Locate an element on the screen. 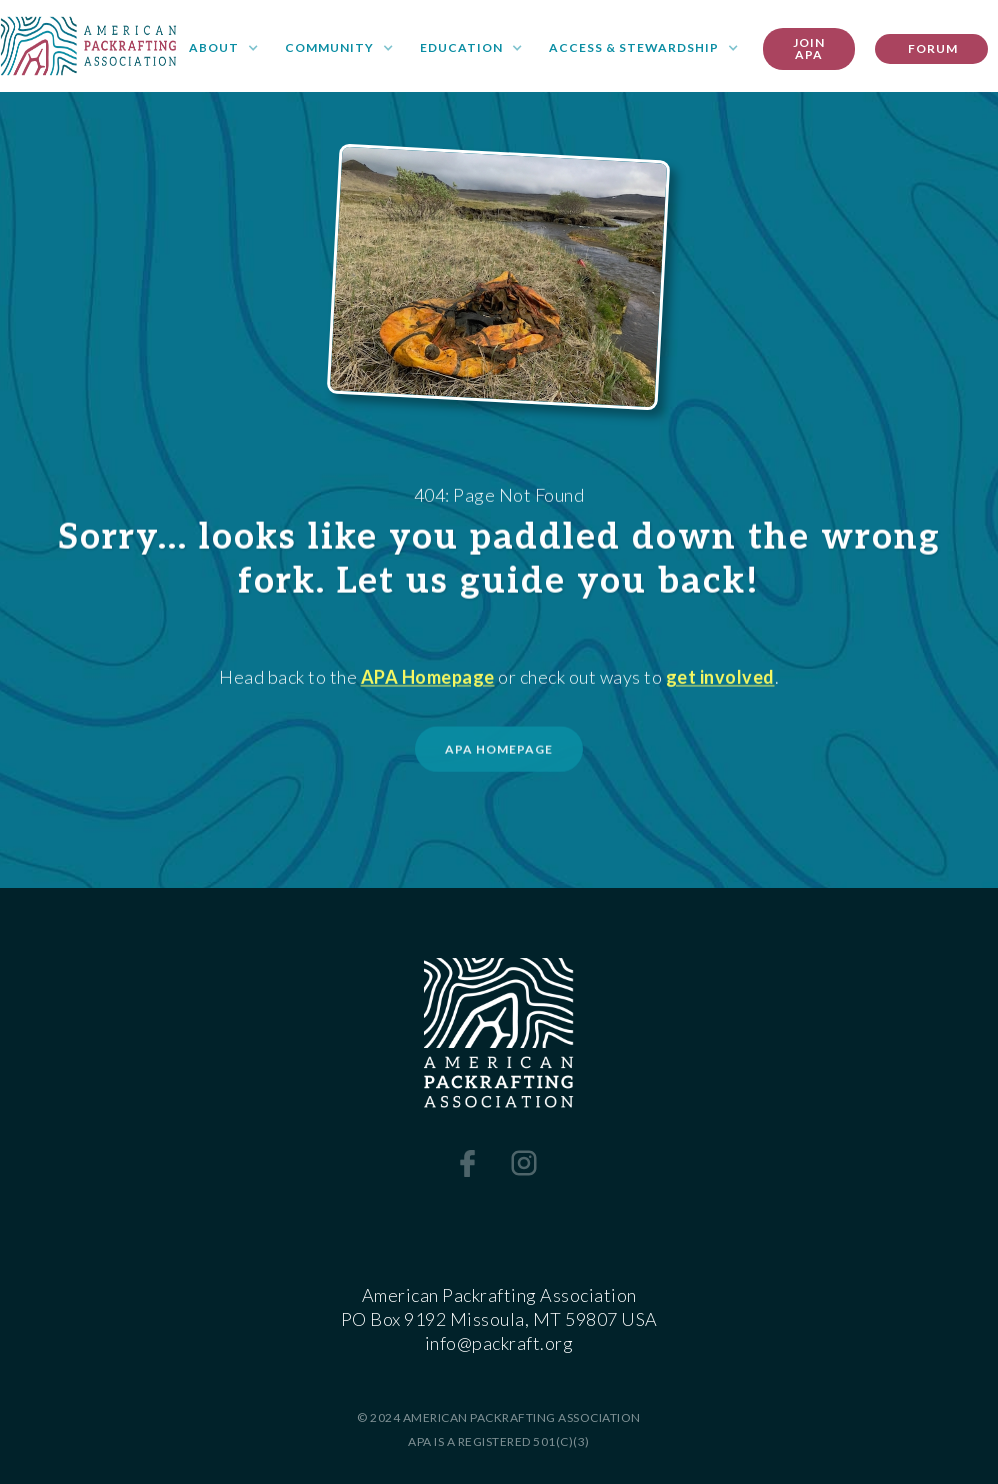  FORUM is located at coordinates (931, 48).